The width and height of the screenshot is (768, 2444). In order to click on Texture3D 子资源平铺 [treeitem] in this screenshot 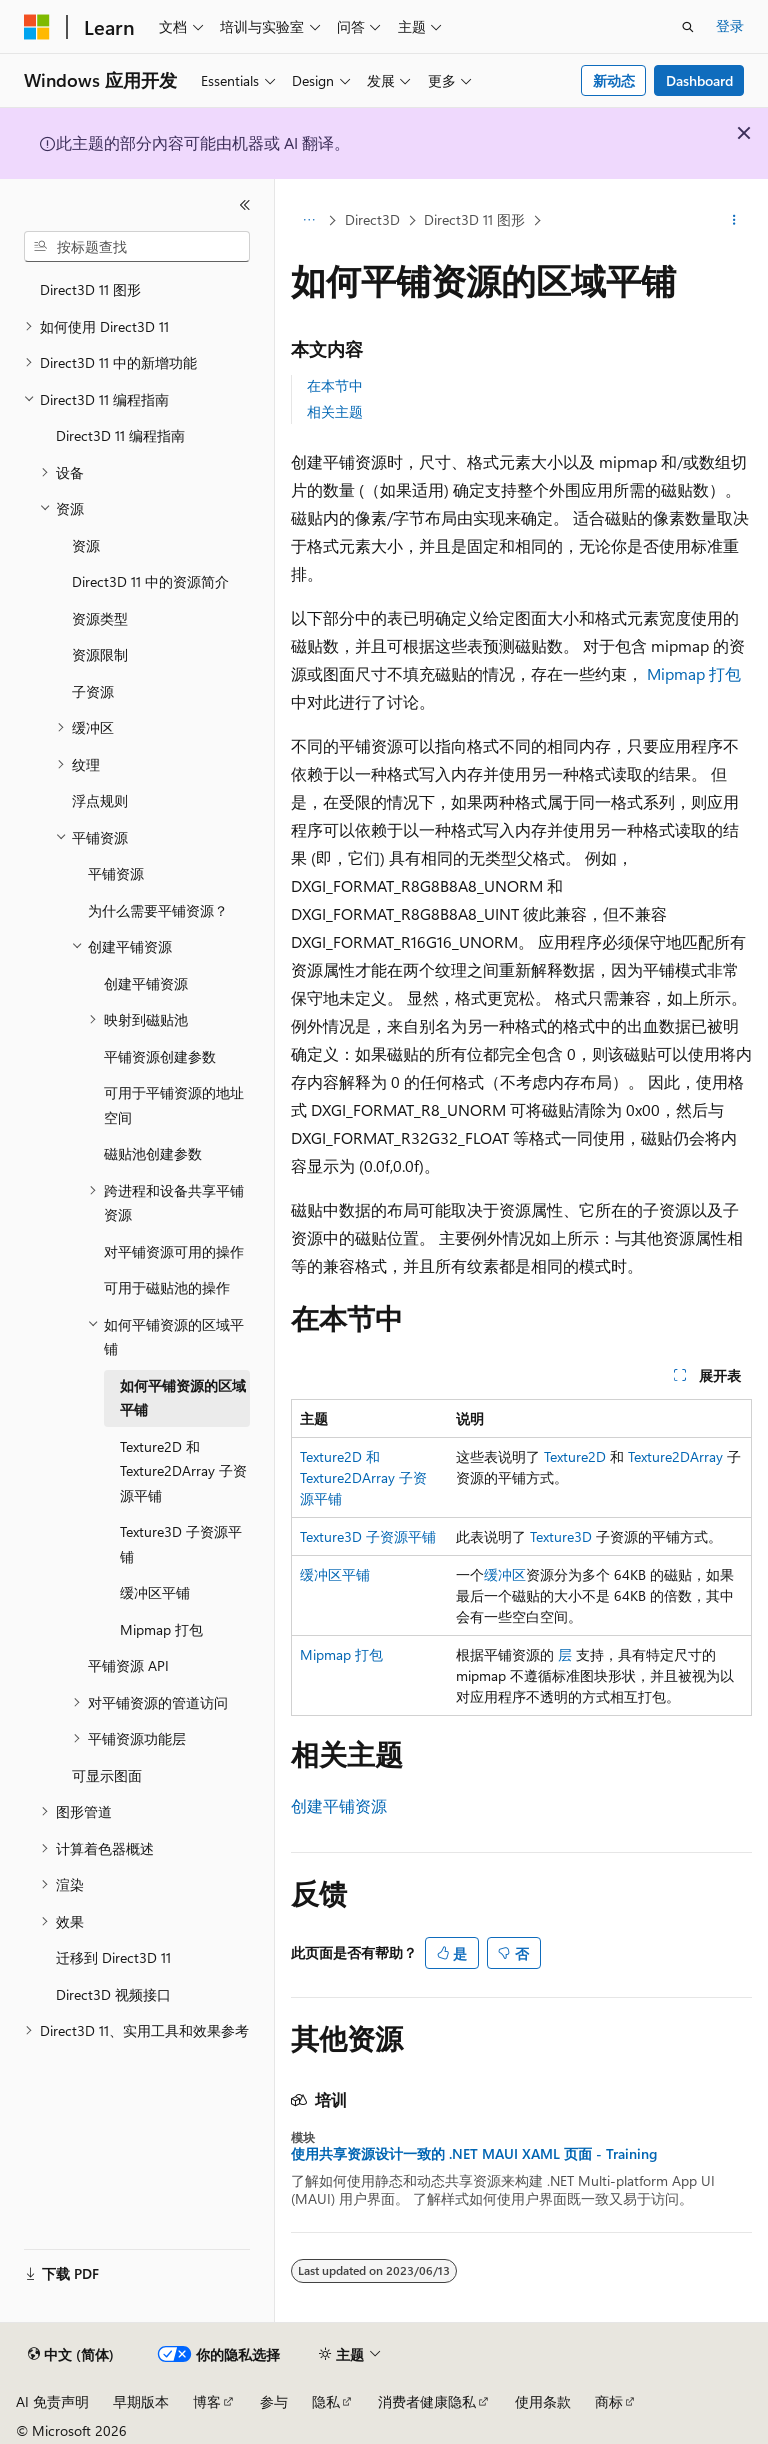, I will do `click(181, 1544)`.